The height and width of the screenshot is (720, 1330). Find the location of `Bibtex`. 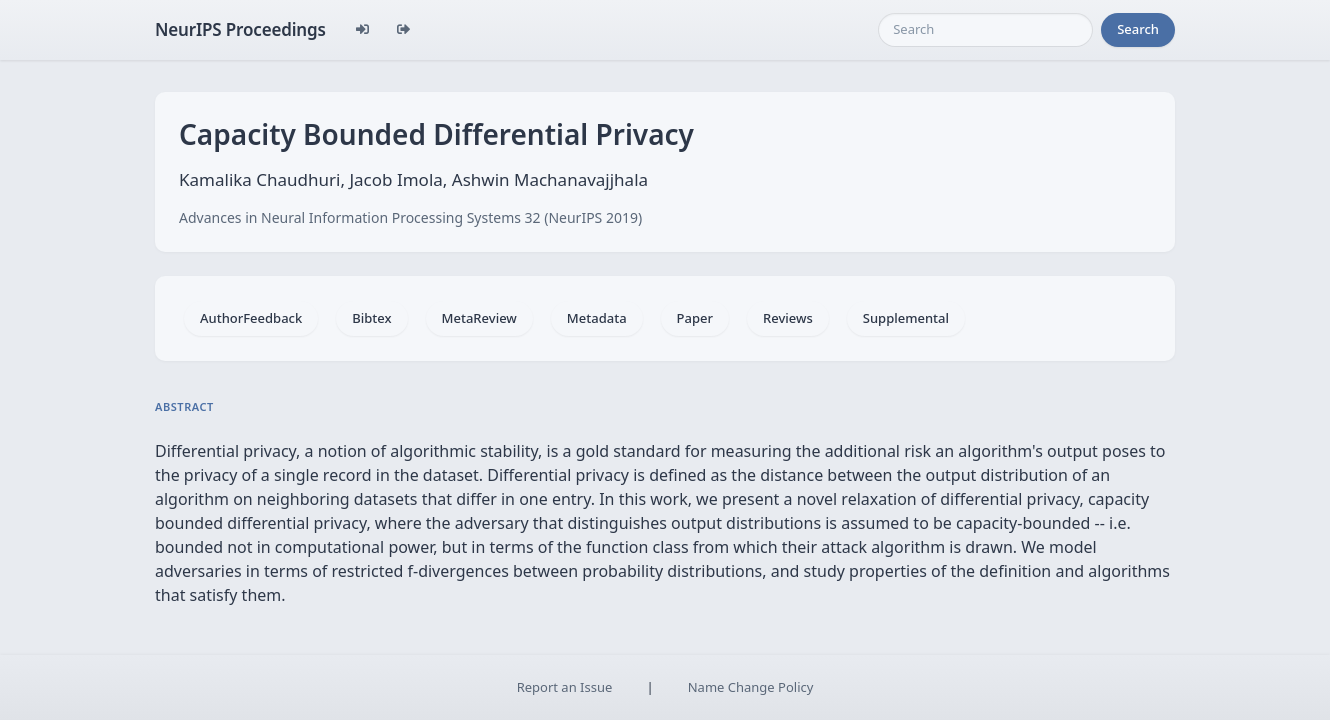

Bibtex is located at coordinates (371, 318).